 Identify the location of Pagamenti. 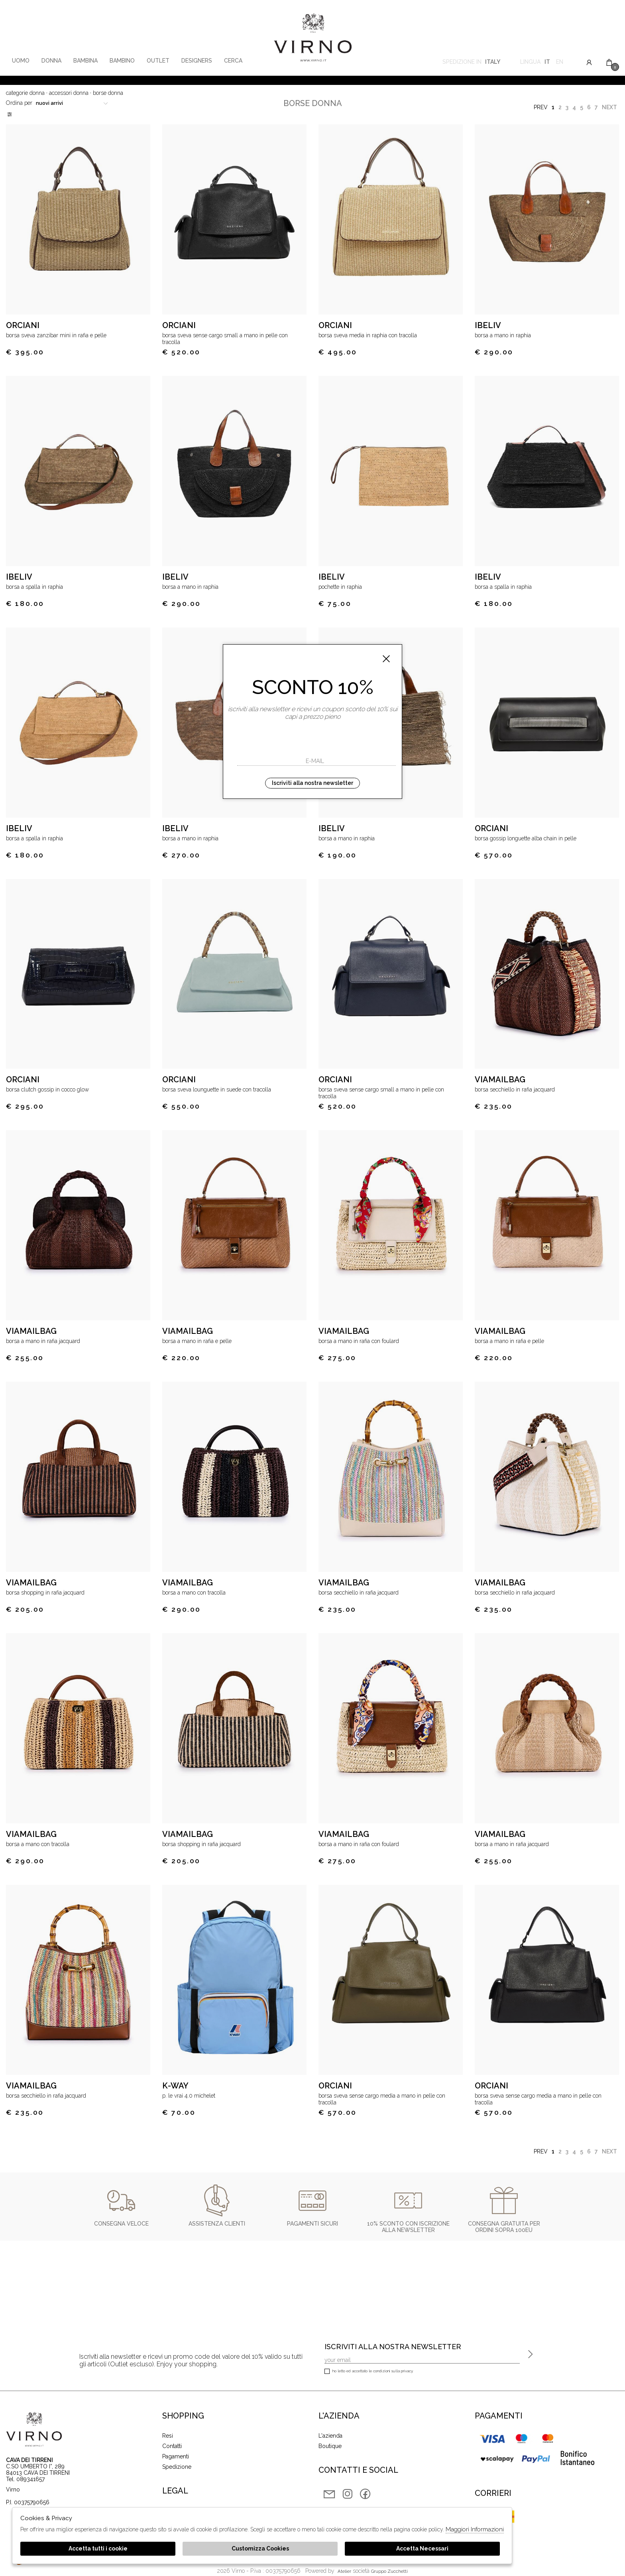
(175, 2456).